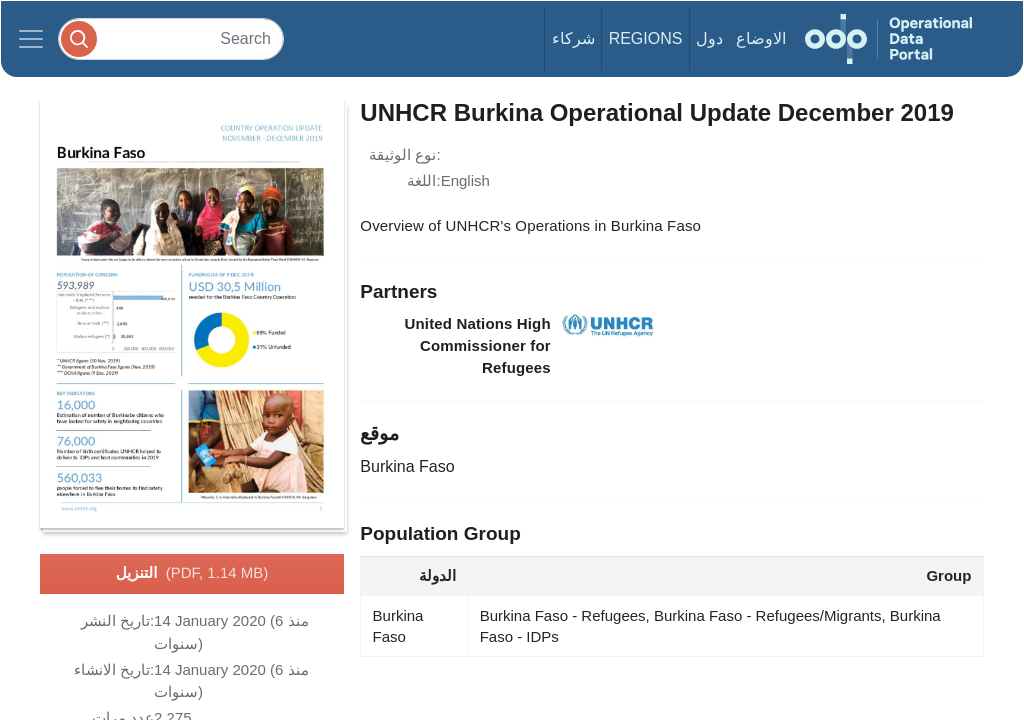 The width and height of the screenshot is (1024, 720). Describe the element at coordinates (573, 38) in the screenshot. I see `شركاء` at that location.